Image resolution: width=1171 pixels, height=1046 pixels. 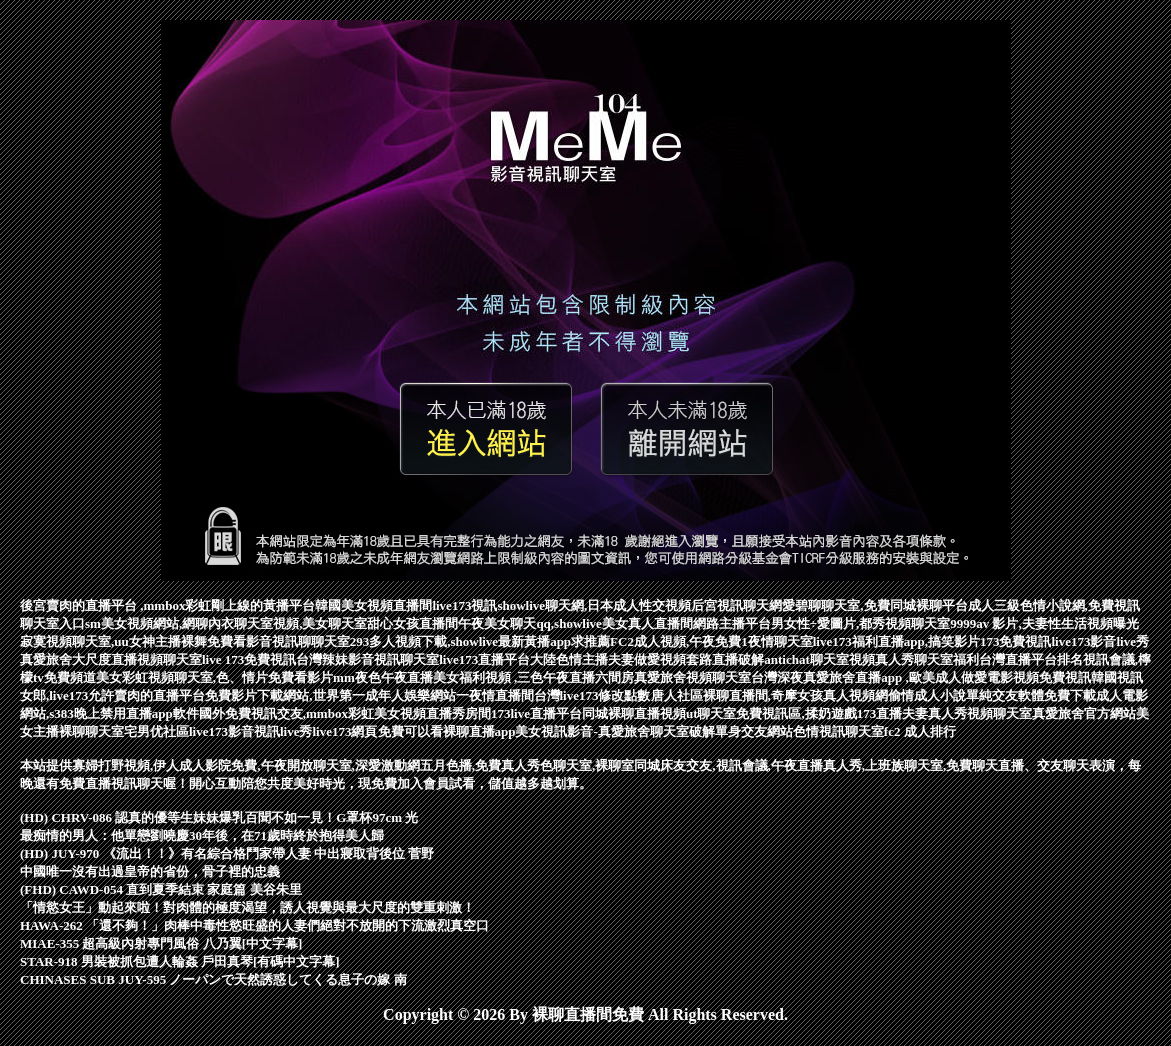 I want to click on 中國唯一沒有出過皇帝的省份，骨子裡的忠義, so click(x=150, y=871).